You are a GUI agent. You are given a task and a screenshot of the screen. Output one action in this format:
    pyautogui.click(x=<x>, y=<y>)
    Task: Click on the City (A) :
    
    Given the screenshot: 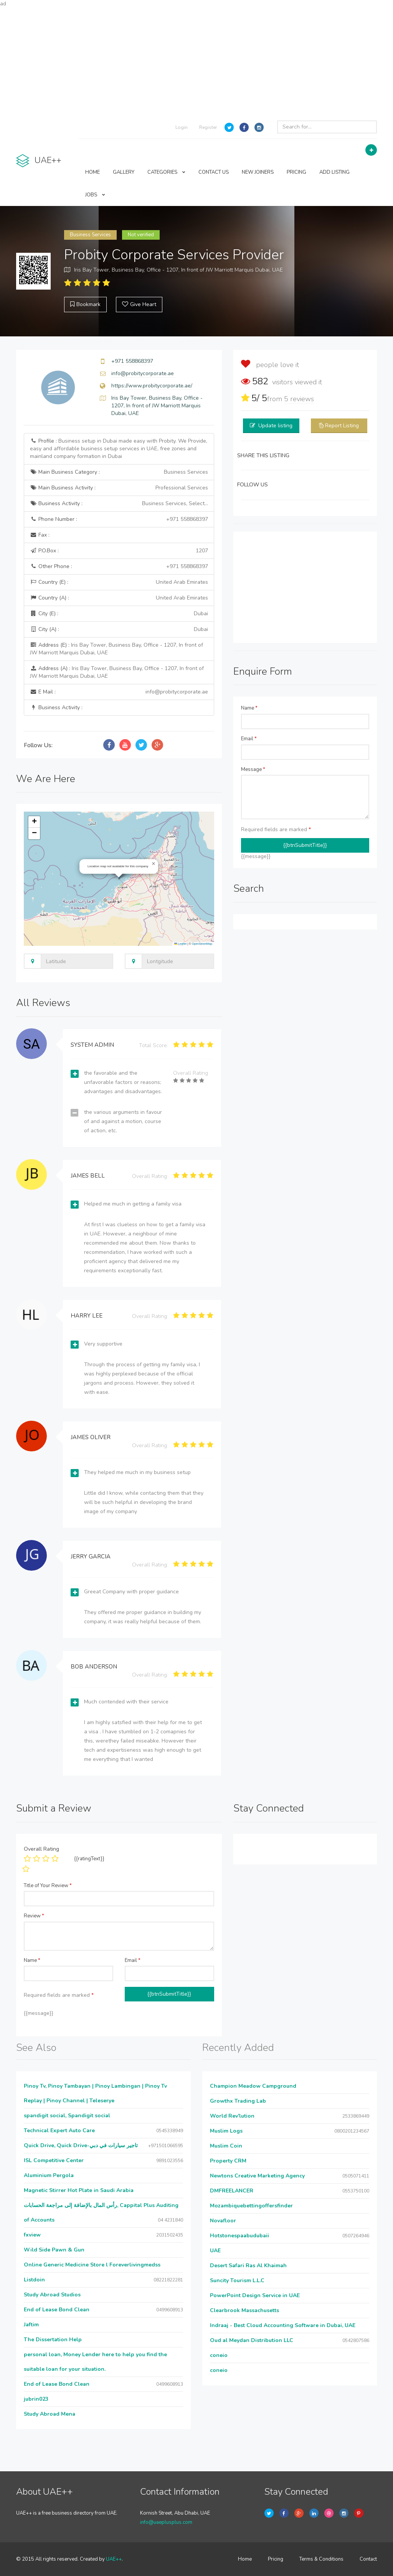 What is the action you would take?
    pyautogui.click(x=119, y=629)
    